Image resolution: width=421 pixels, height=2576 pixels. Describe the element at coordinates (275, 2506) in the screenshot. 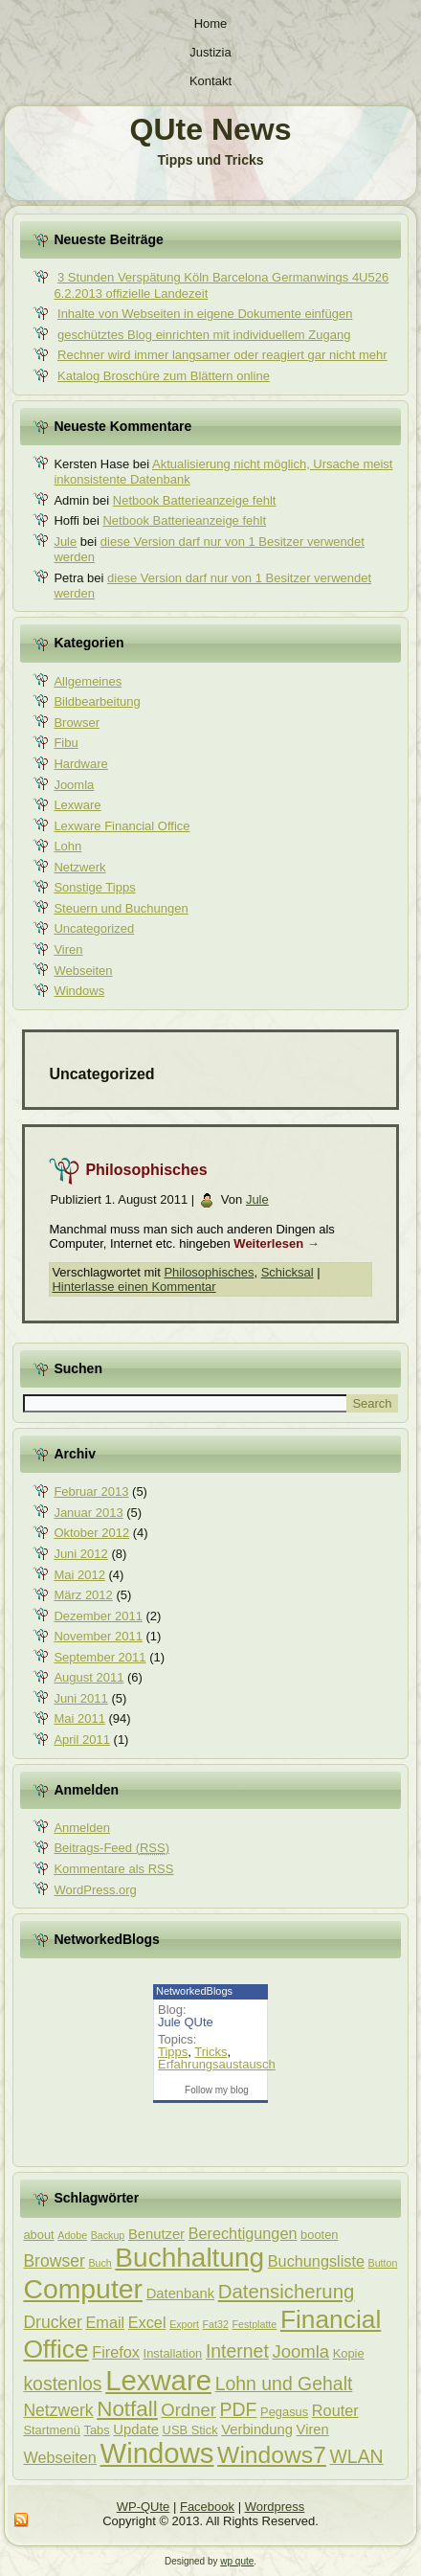

I see `Wordpress` at that location.